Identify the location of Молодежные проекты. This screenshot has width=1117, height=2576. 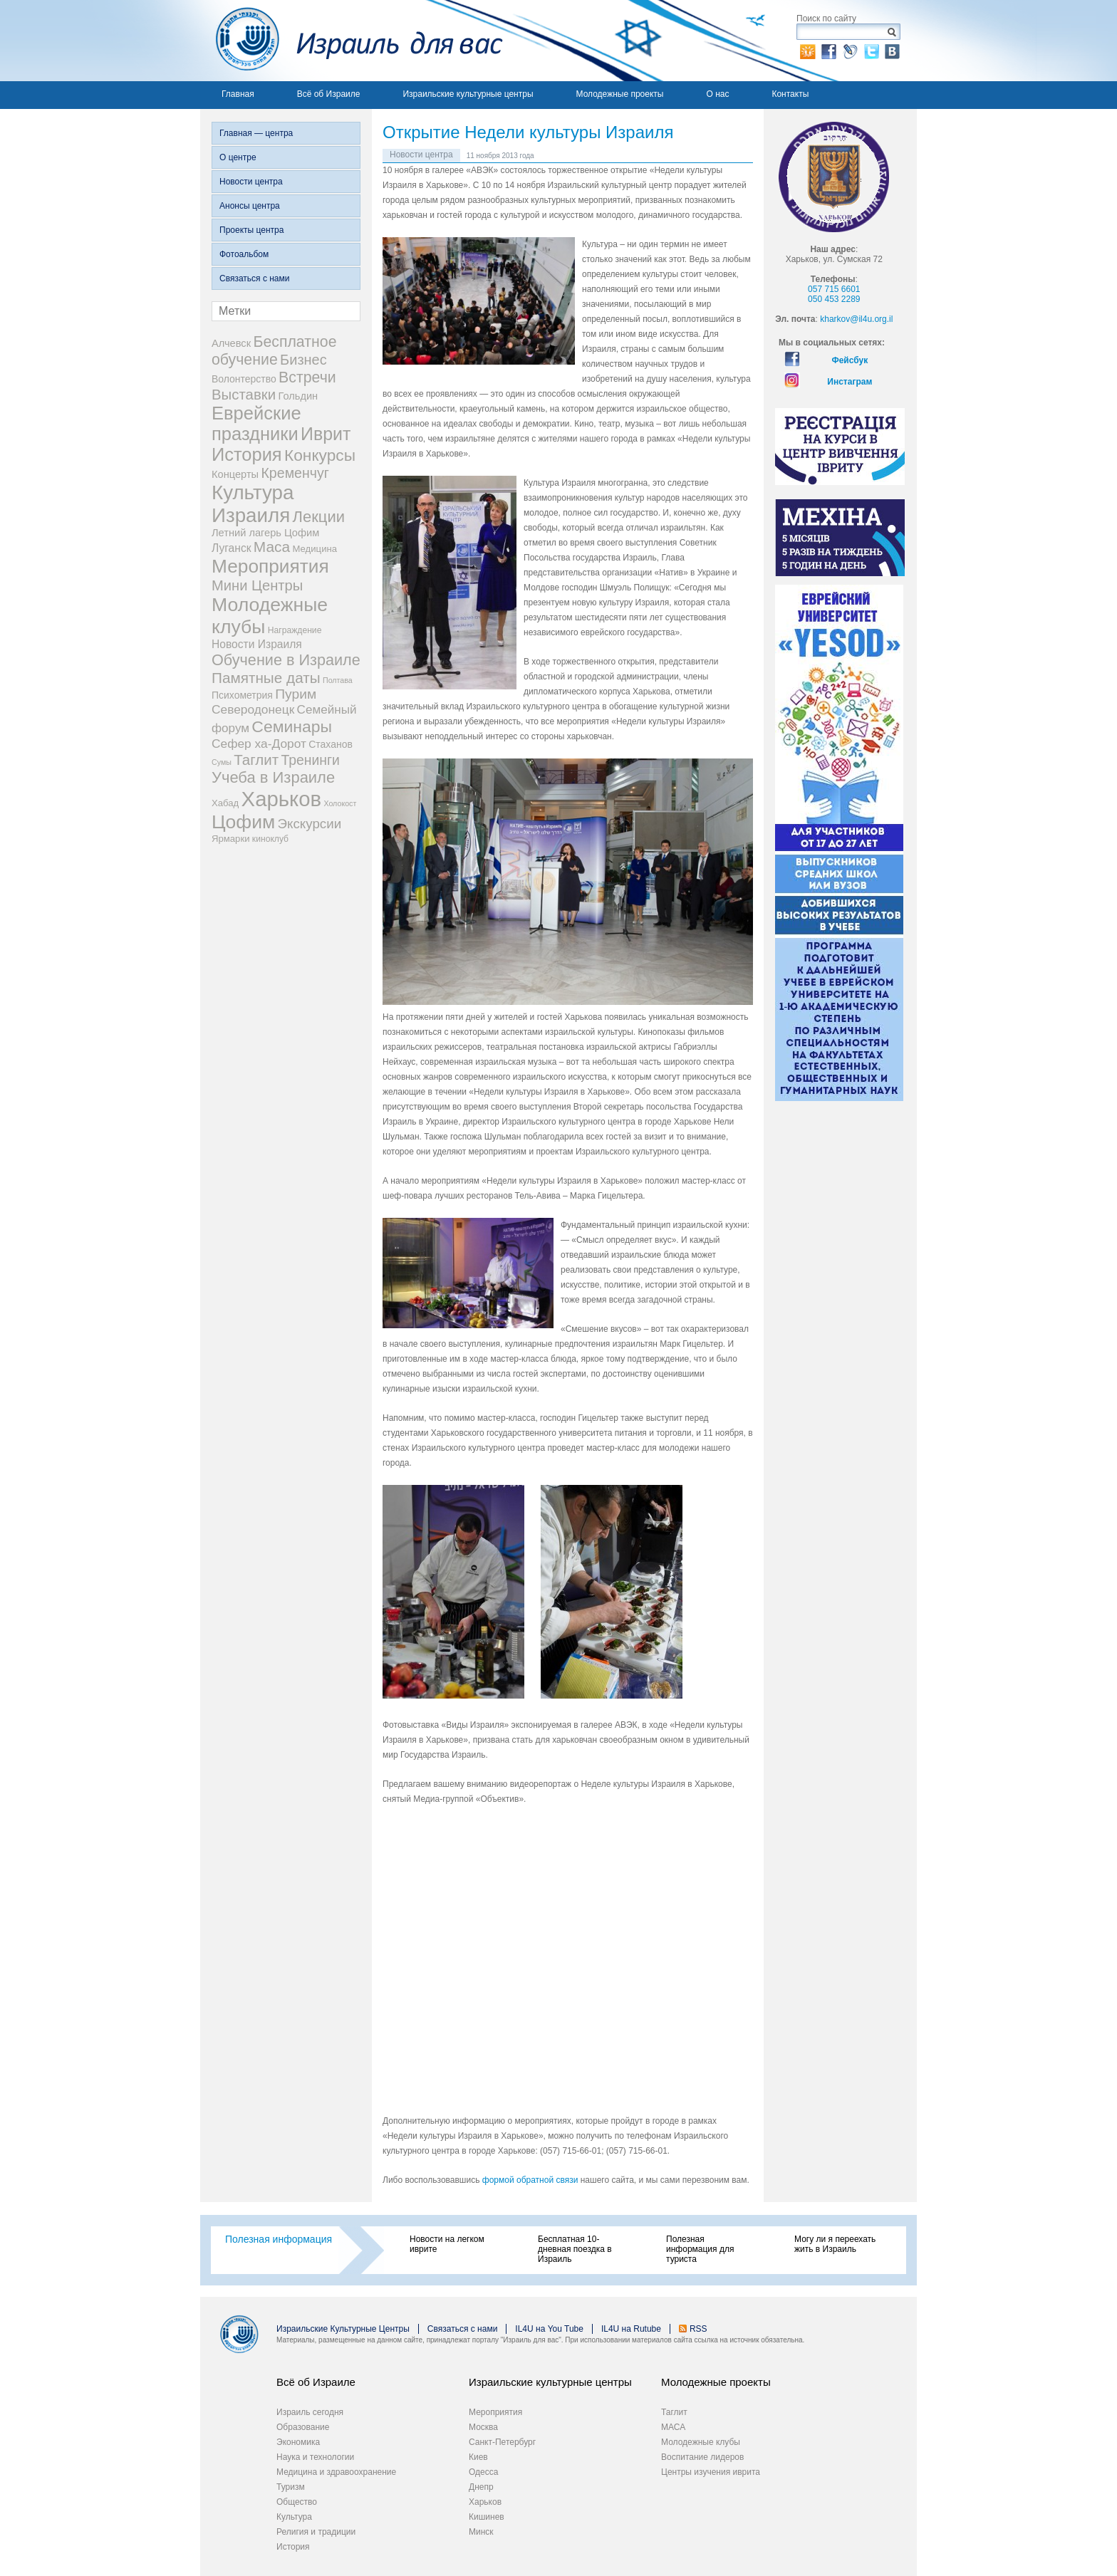
(620, 94).